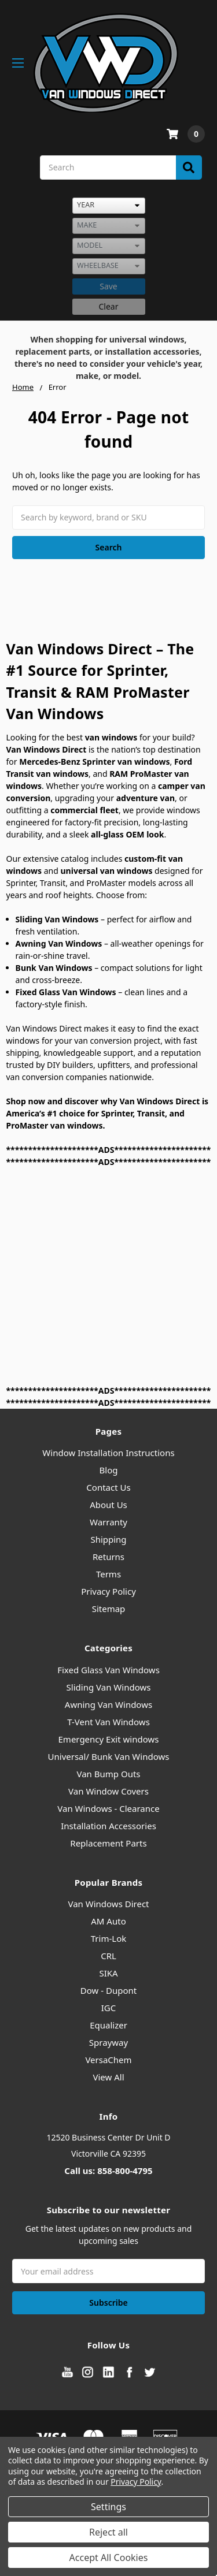 Image resolution: width=217 pixels, height=2576 pixels. I want to click on [listbox], so click(108, 206).